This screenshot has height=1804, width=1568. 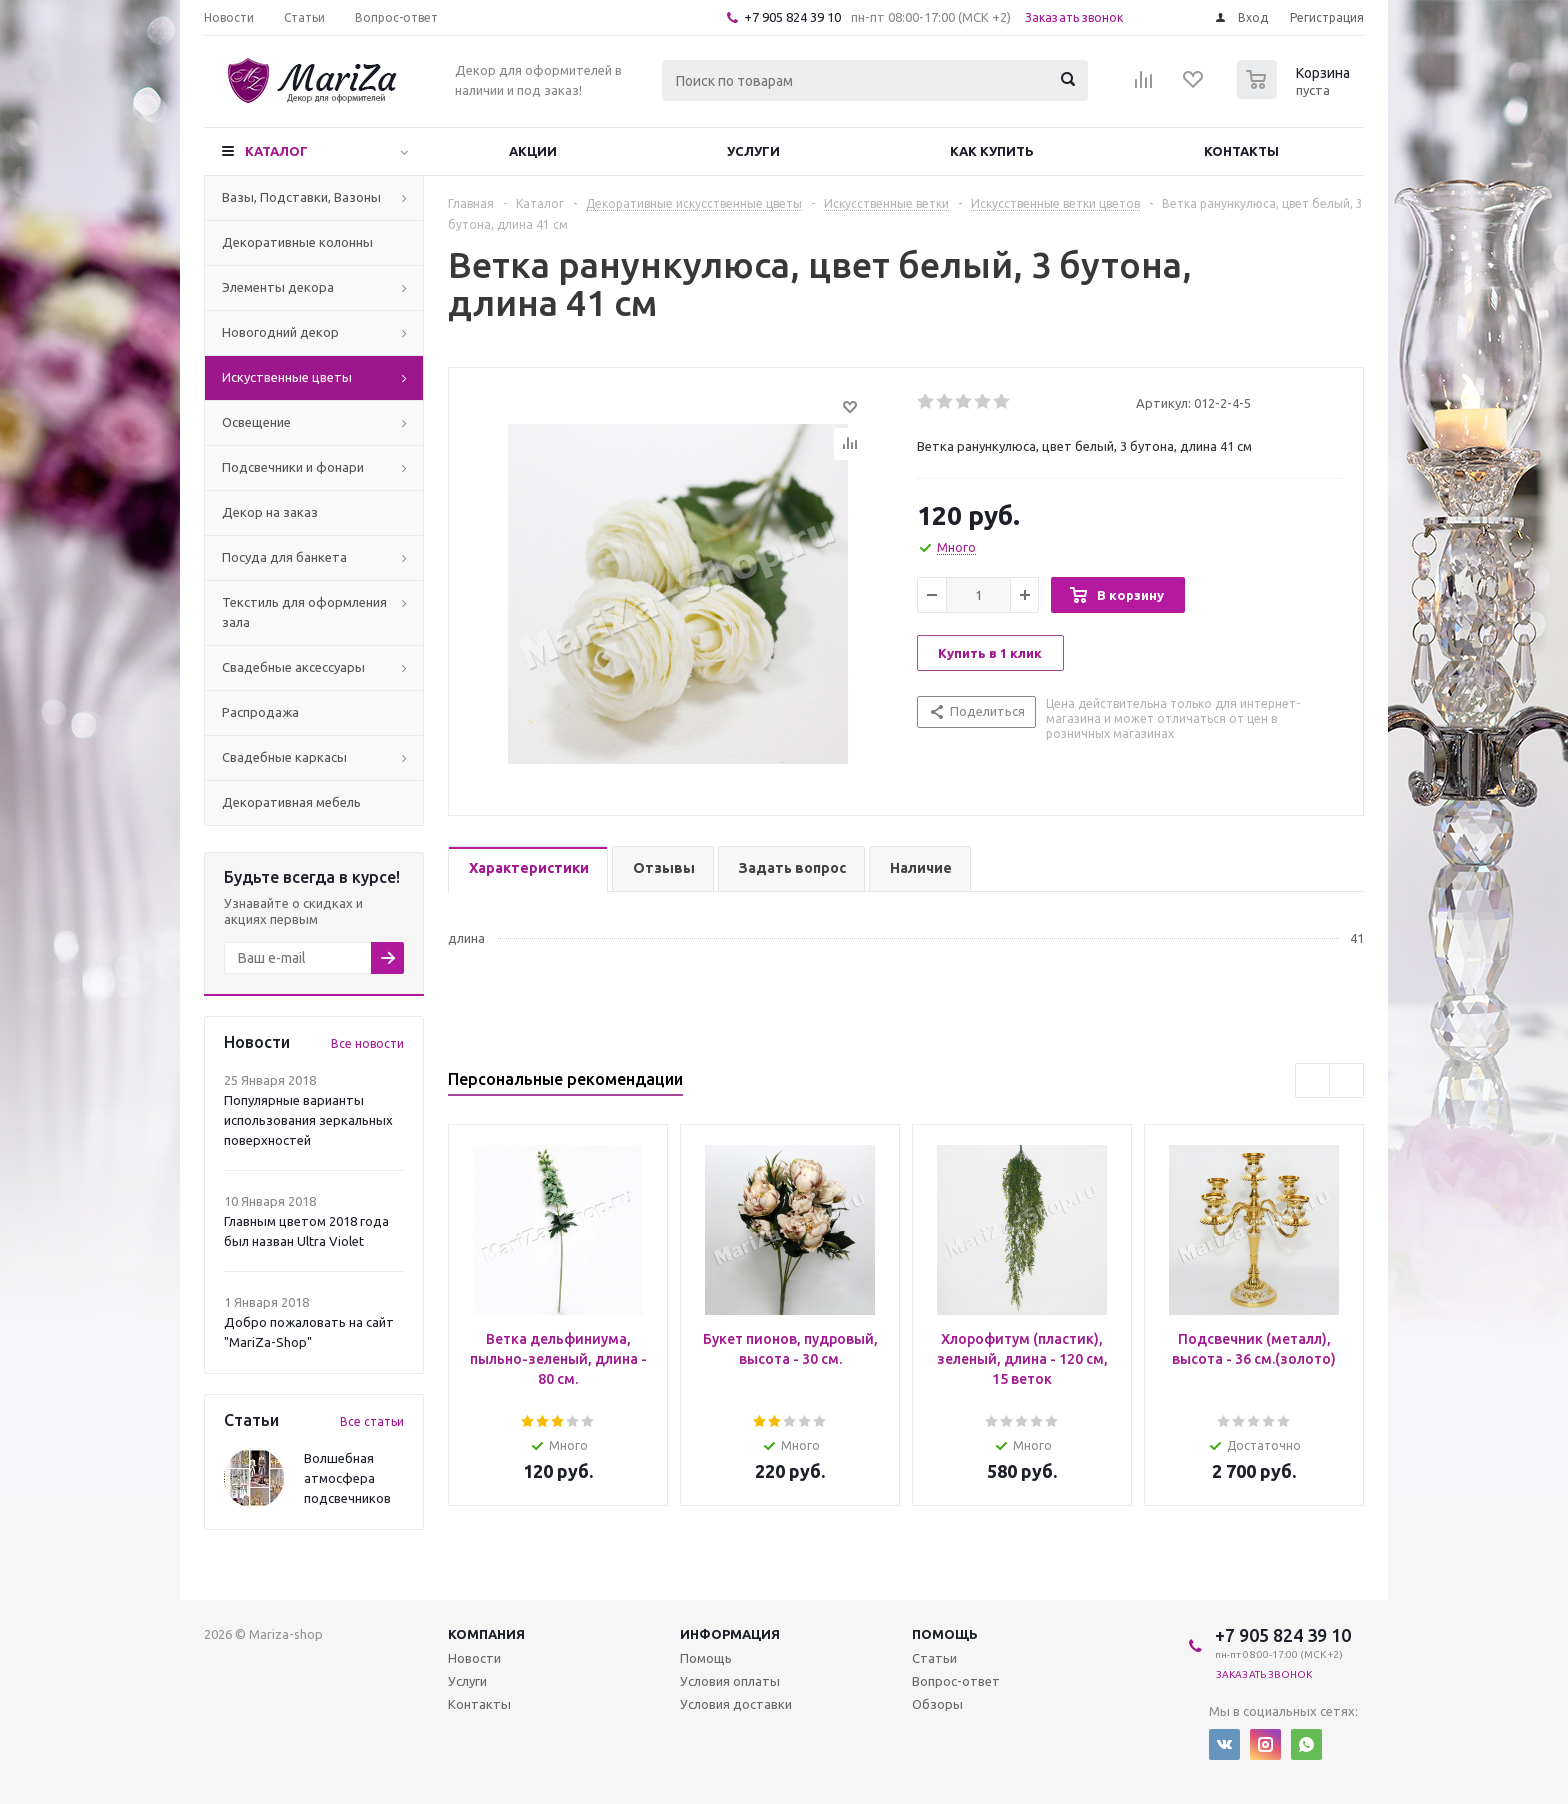 I want to click on Распродажа, so click(x=260, y=712).